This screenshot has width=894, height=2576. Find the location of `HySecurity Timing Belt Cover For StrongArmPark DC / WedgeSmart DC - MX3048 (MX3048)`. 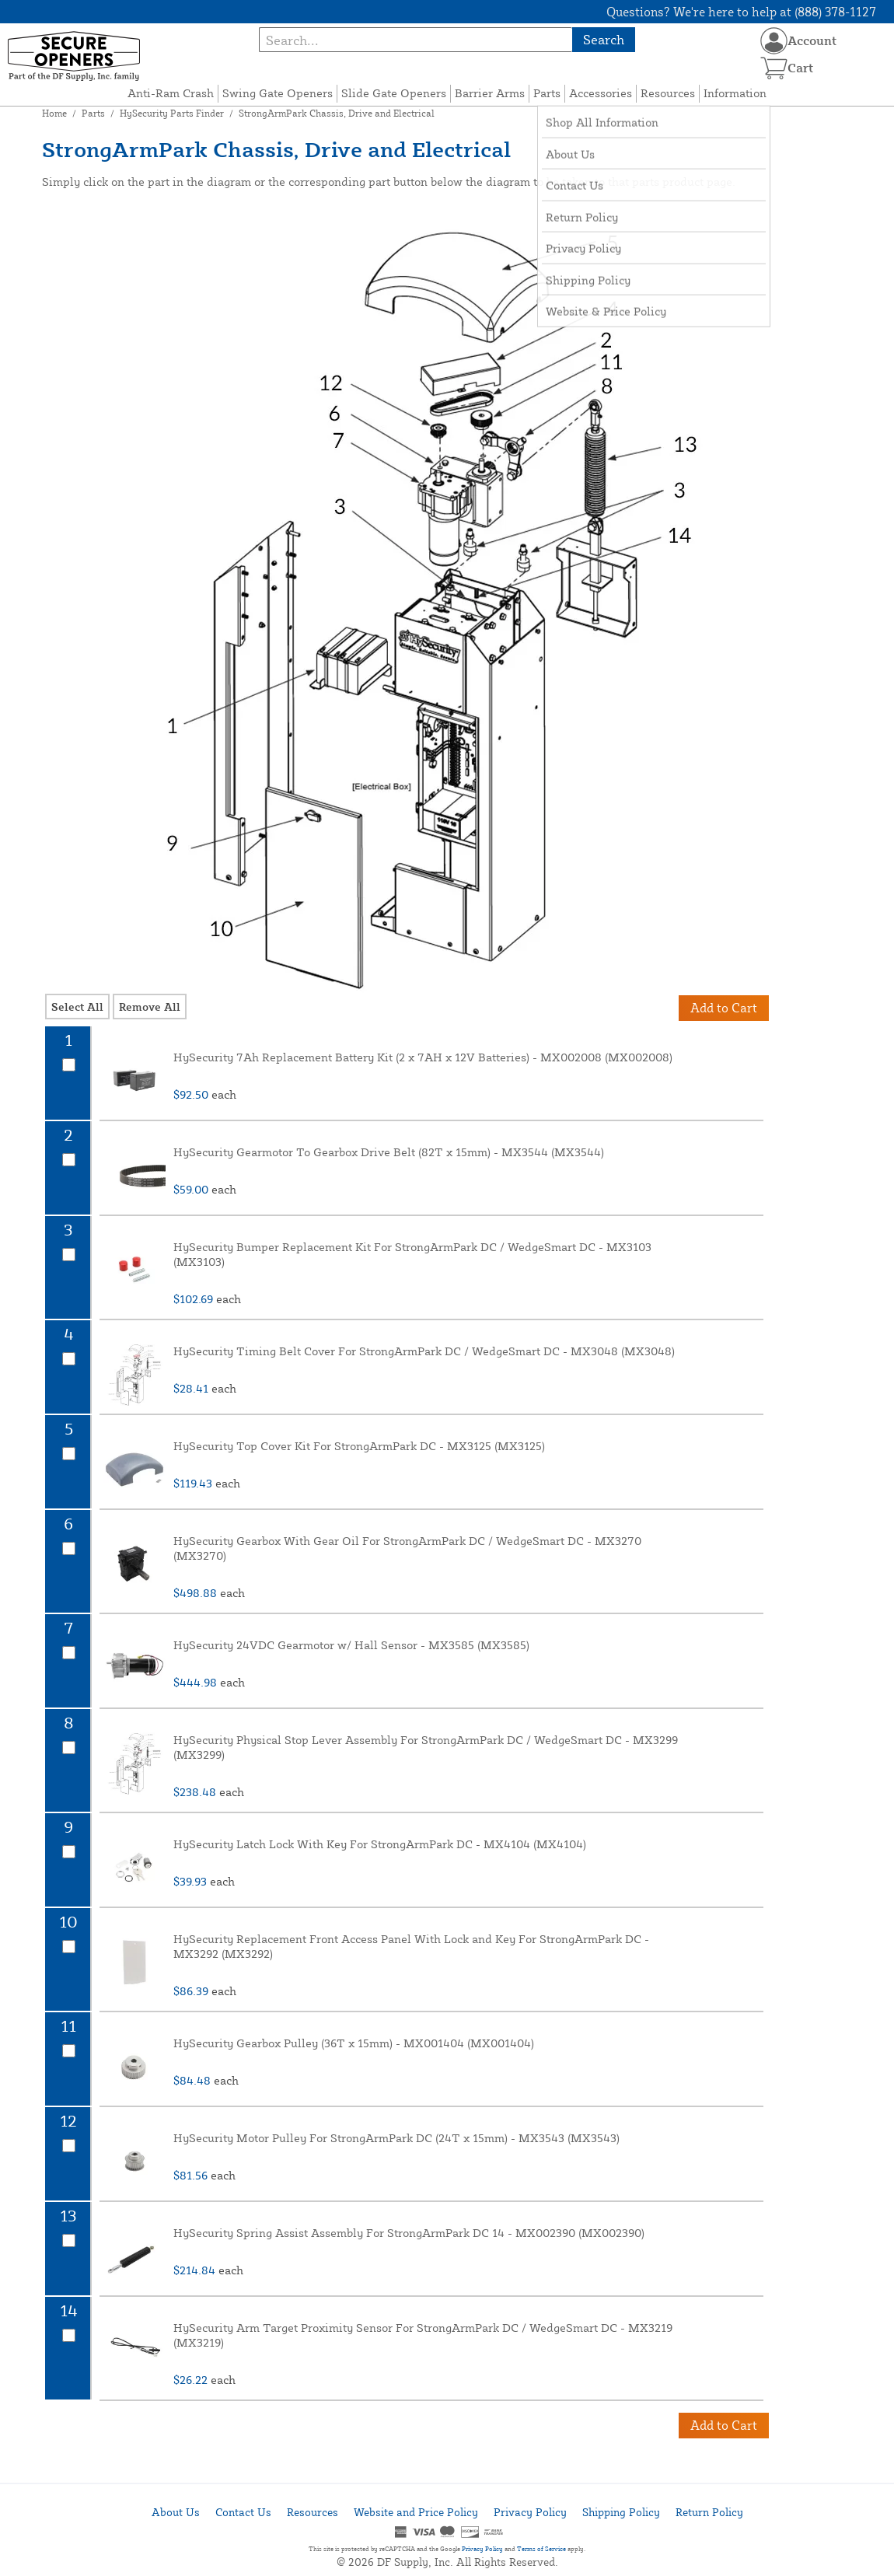

HySecurity Timing Belt Cover For StrongArmPark DC / WedgeSmart DC - MX3048 (MX3048) is located at coordinates (424, 1351).